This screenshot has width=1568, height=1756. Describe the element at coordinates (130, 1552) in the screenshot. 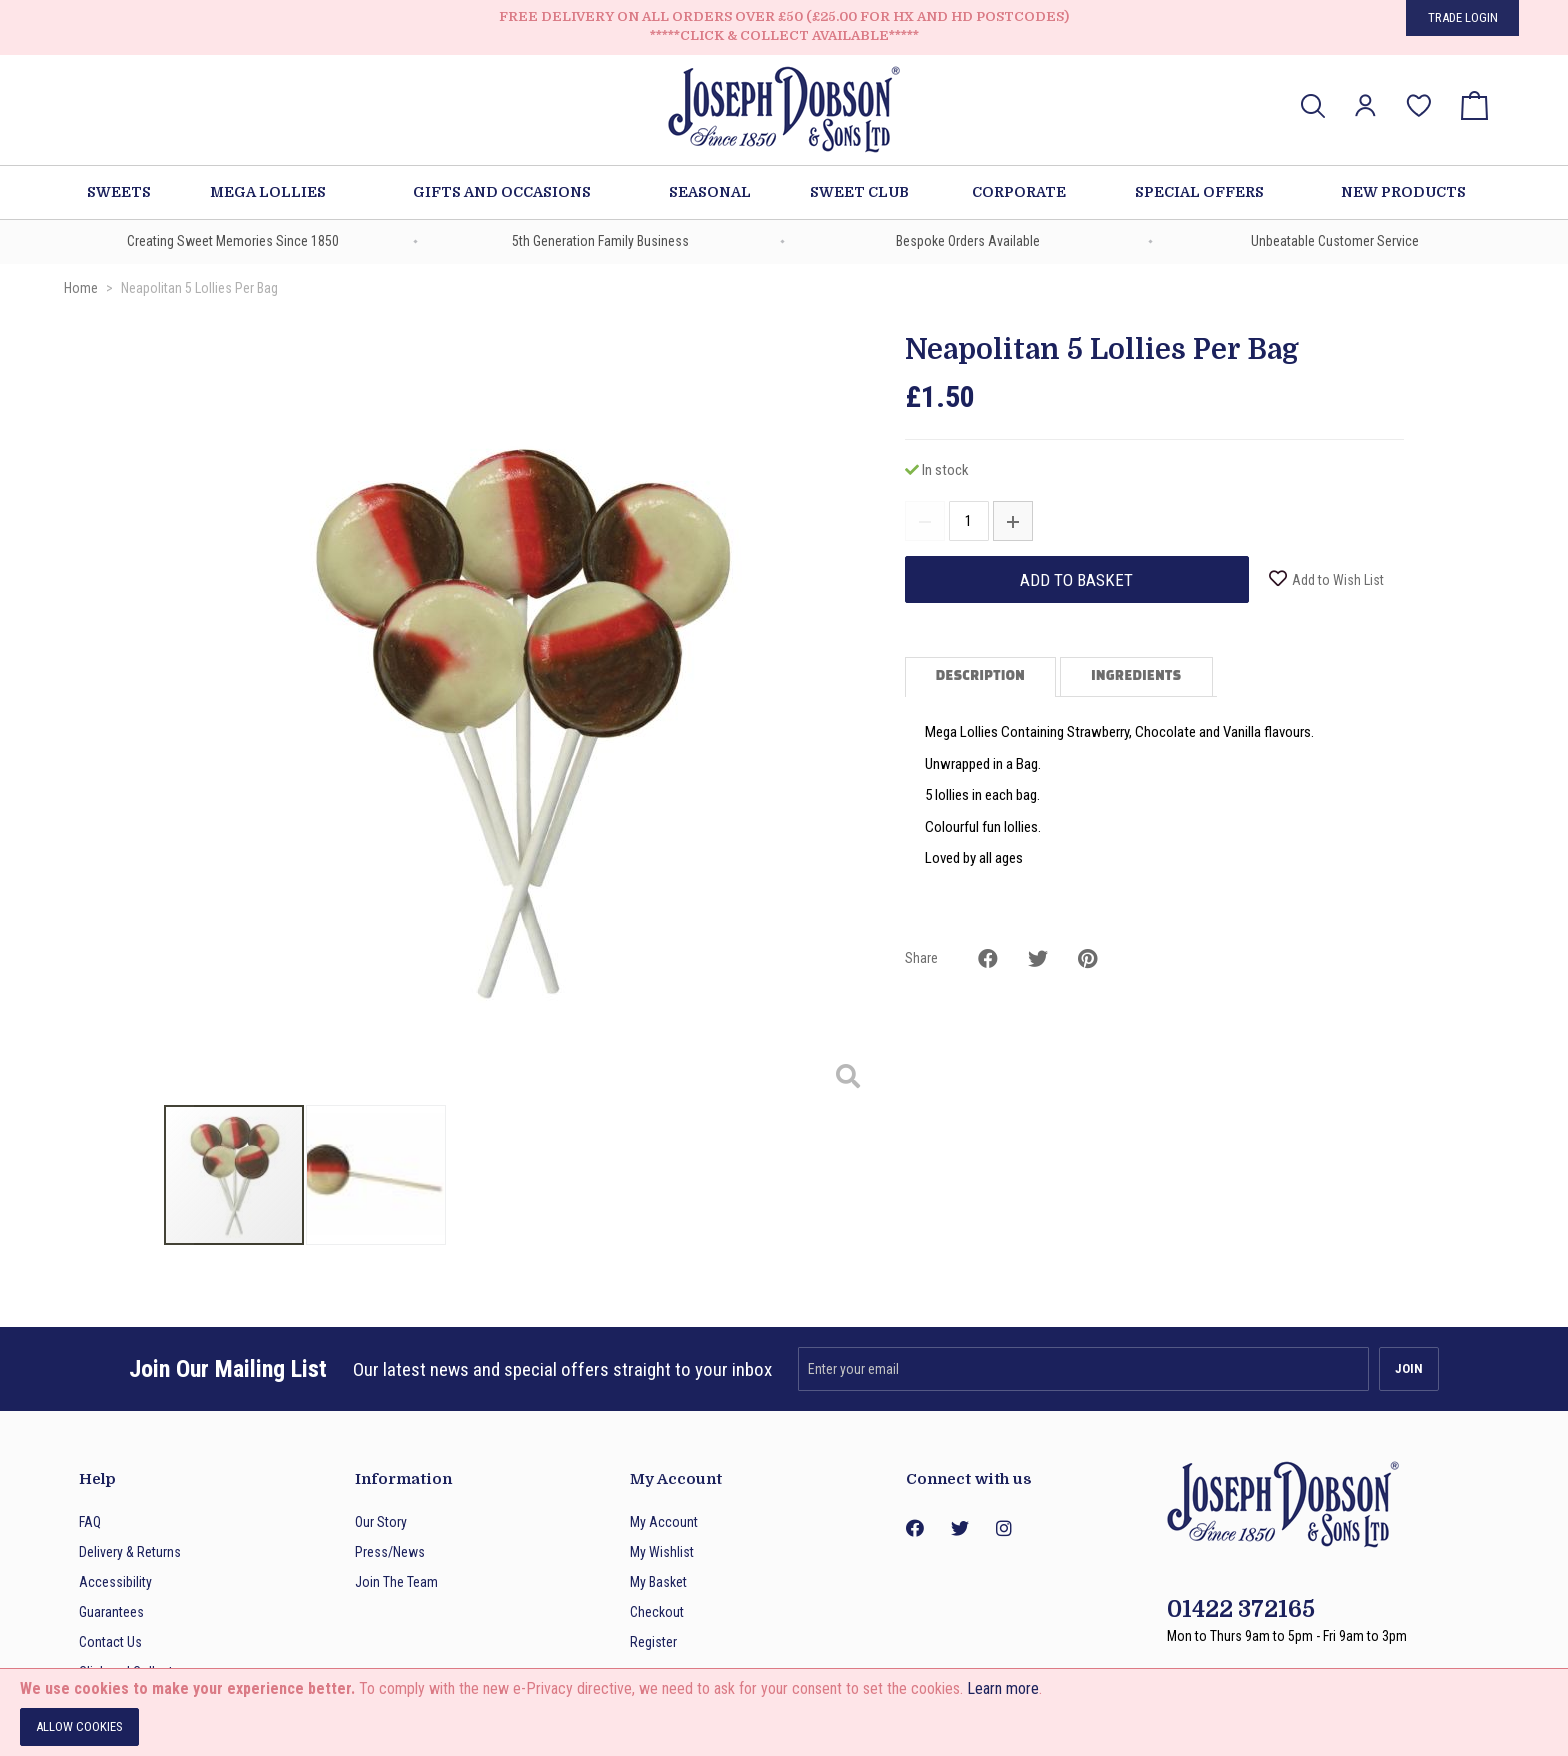

I see `Delivery & Returns` at that location.